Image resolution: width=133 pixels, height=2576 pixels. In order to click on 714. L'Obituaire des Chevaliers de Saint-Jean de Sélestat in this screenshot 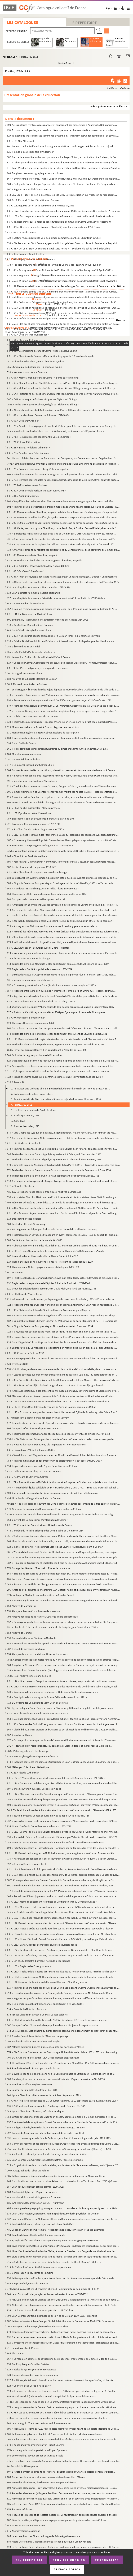, I will do `click(37, 1702)`.